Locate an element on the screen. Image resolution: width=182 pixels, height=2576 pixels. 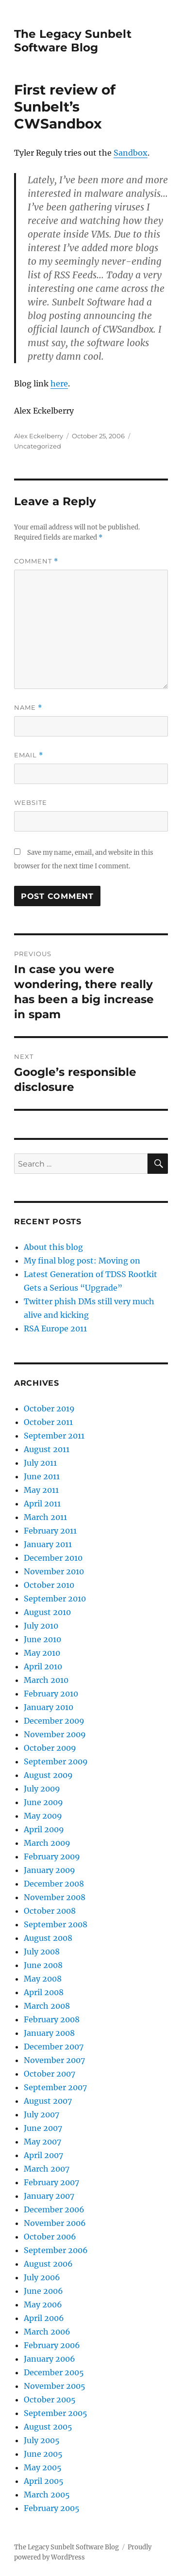
here is located at coordinates (59, 383).